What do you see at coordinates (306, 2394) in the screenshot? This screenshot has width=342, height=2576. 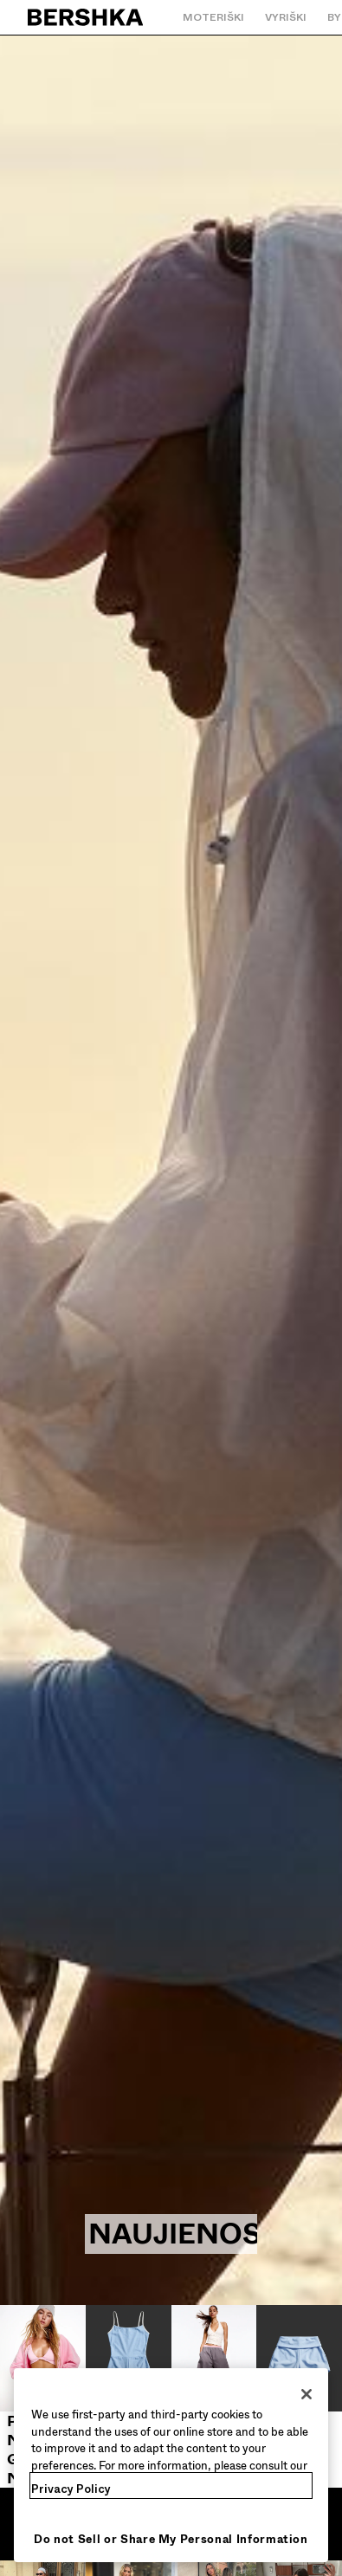 I see `[Close]` at bounding box center [306, 2394].